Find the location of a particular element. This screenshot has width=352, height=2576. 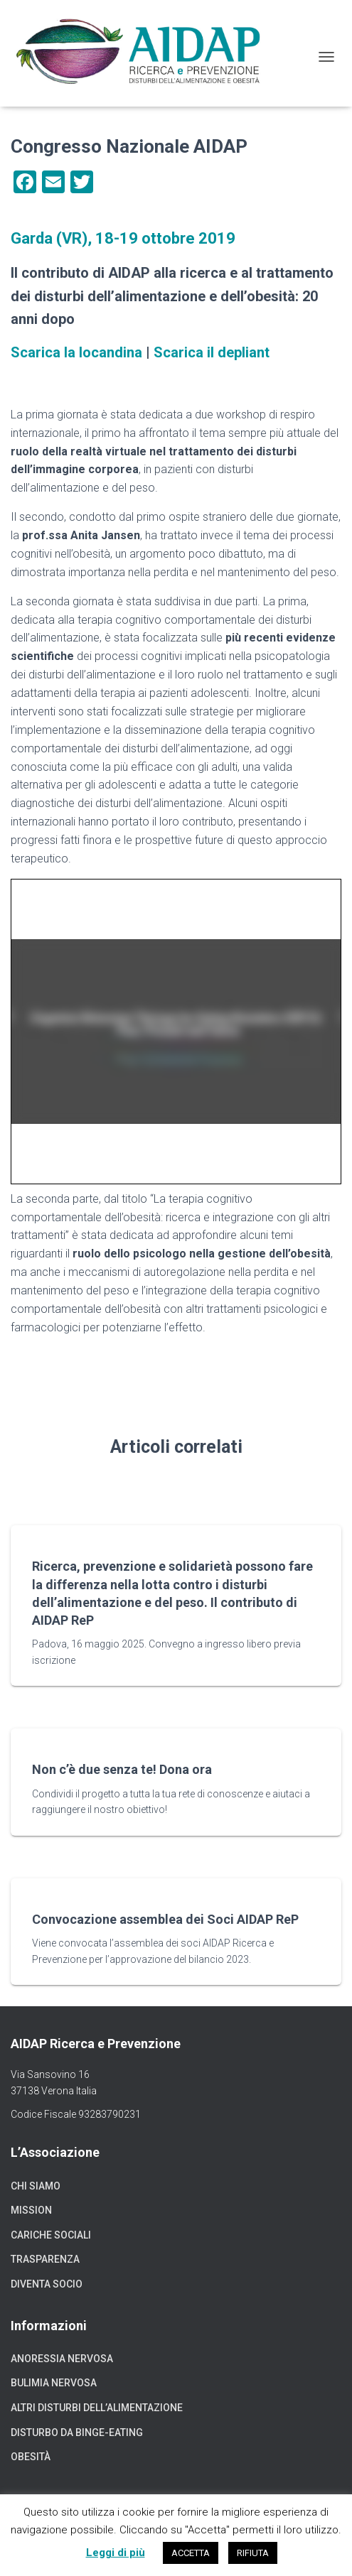

Trasparenza is located at coordinates (45, 2259).